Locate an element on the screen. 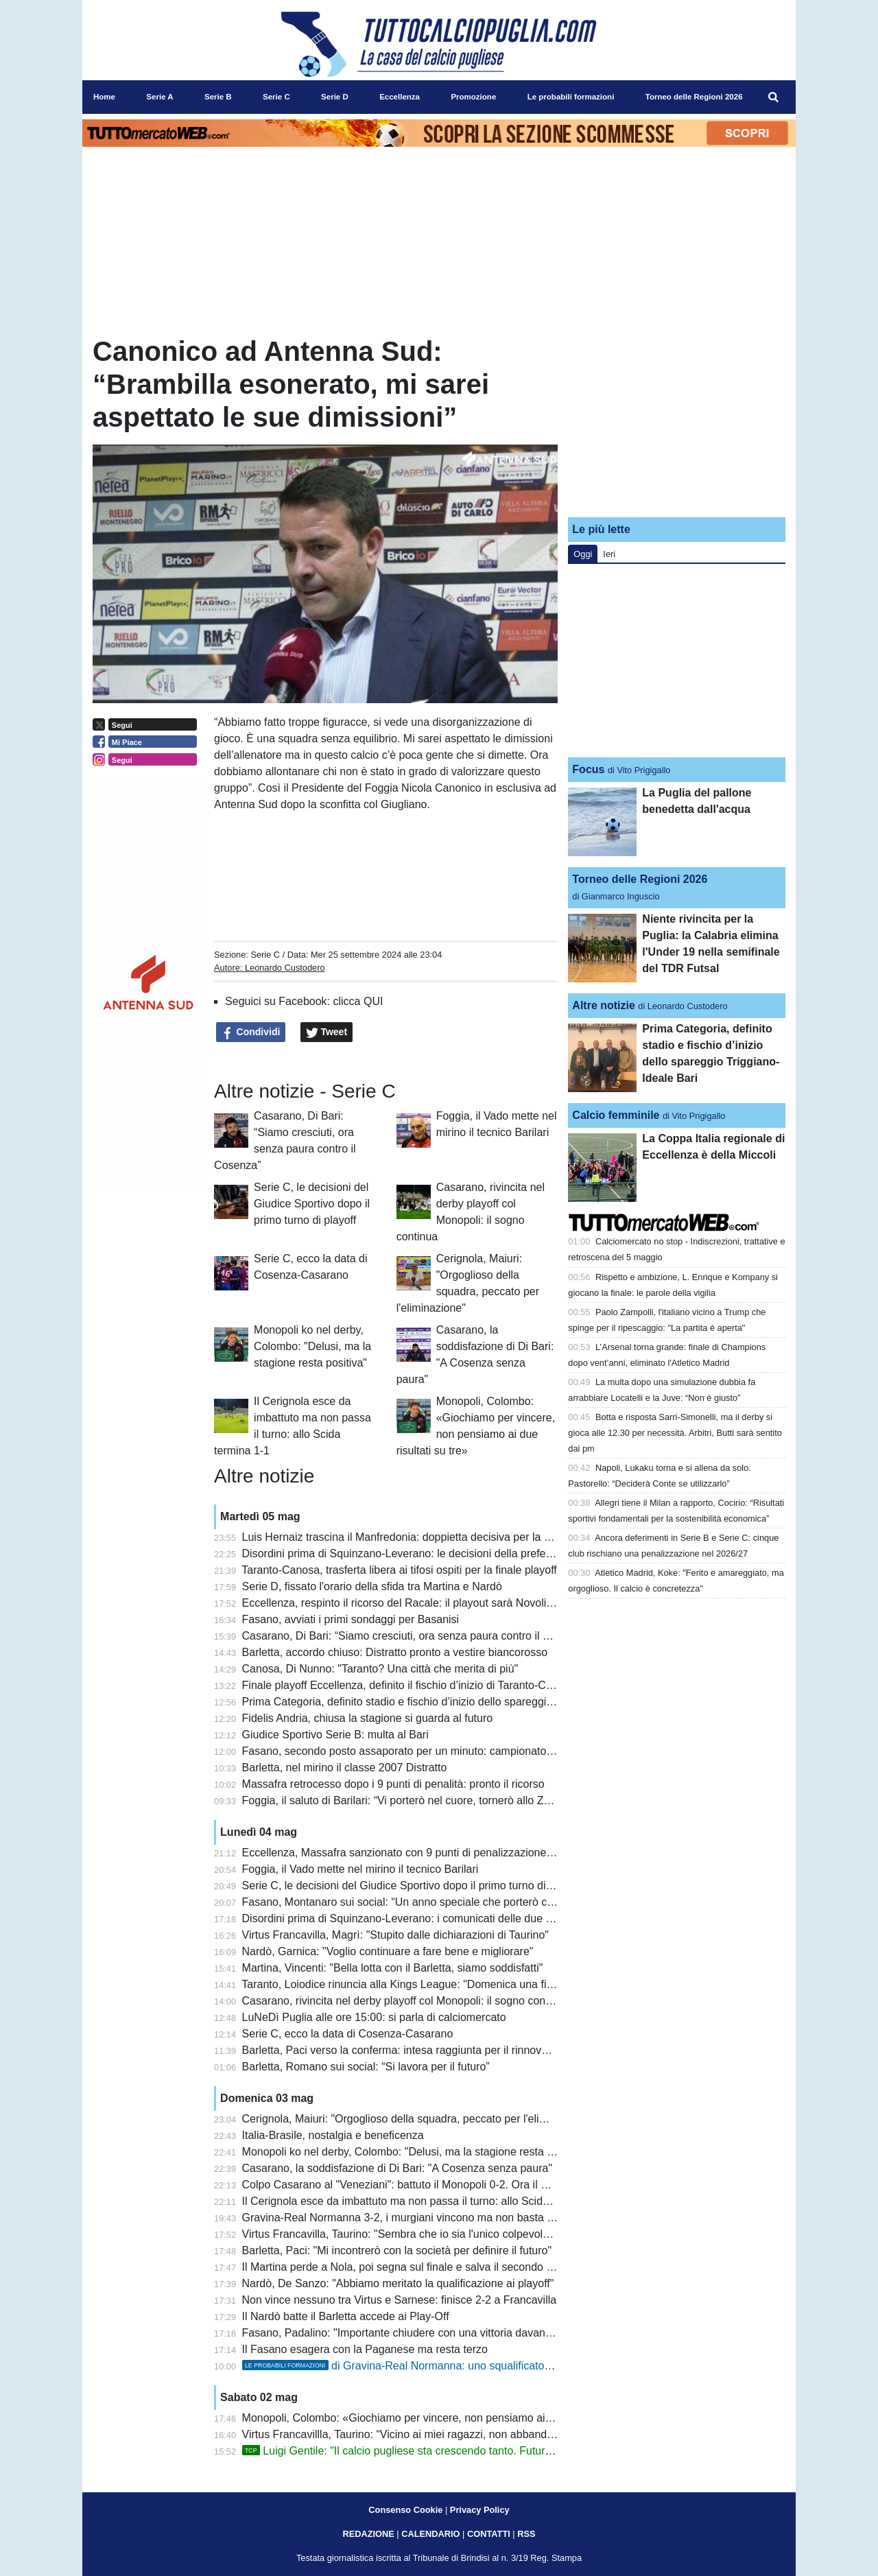 The height and width of the screenshot is (2576, 878). Le probabili formazioni [menuitem] is located at coordinates (571, 97).